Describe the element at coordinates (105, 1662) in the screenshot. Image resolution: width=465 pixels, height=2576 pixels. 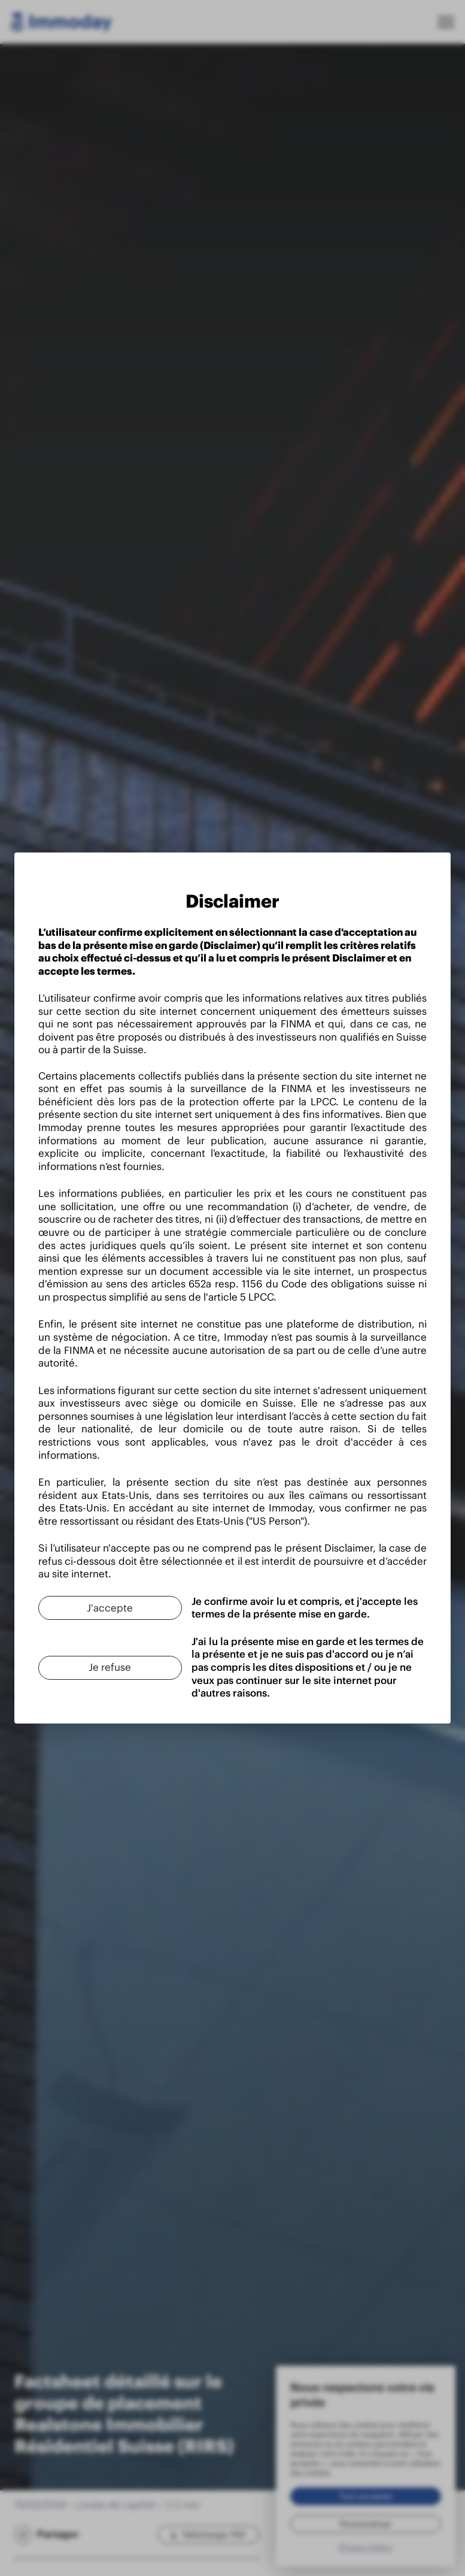
I see `[Je refuse]` at that location.